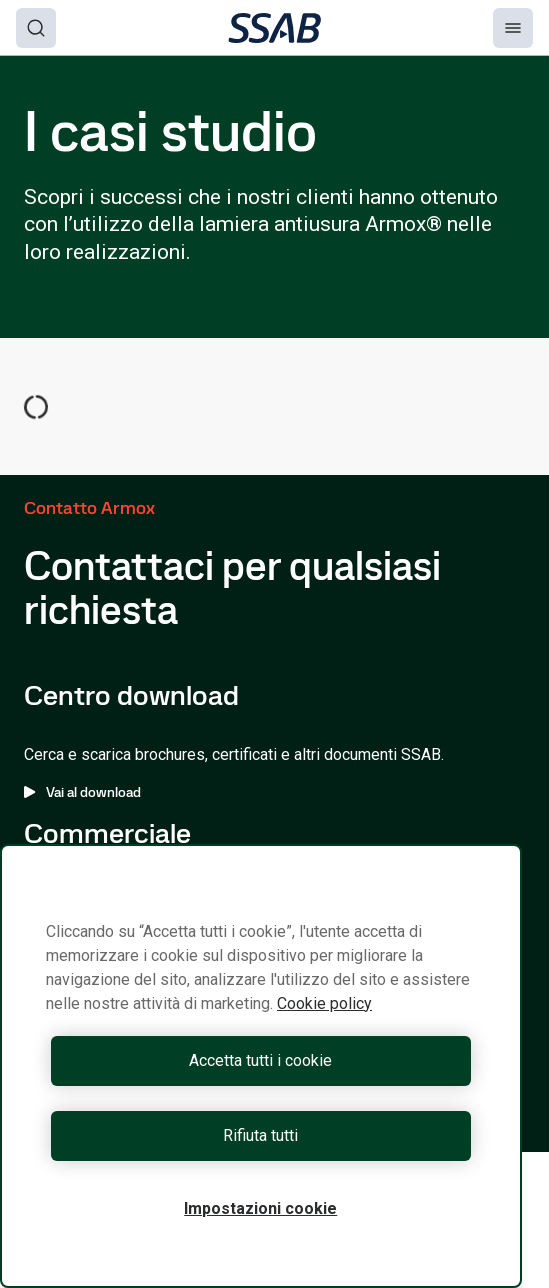 This screenshot has width=549, height=1288. What do you see at coordinates (513, 28) in the screenshot?
I see `[Menu]` at bounding box center [513, 28].